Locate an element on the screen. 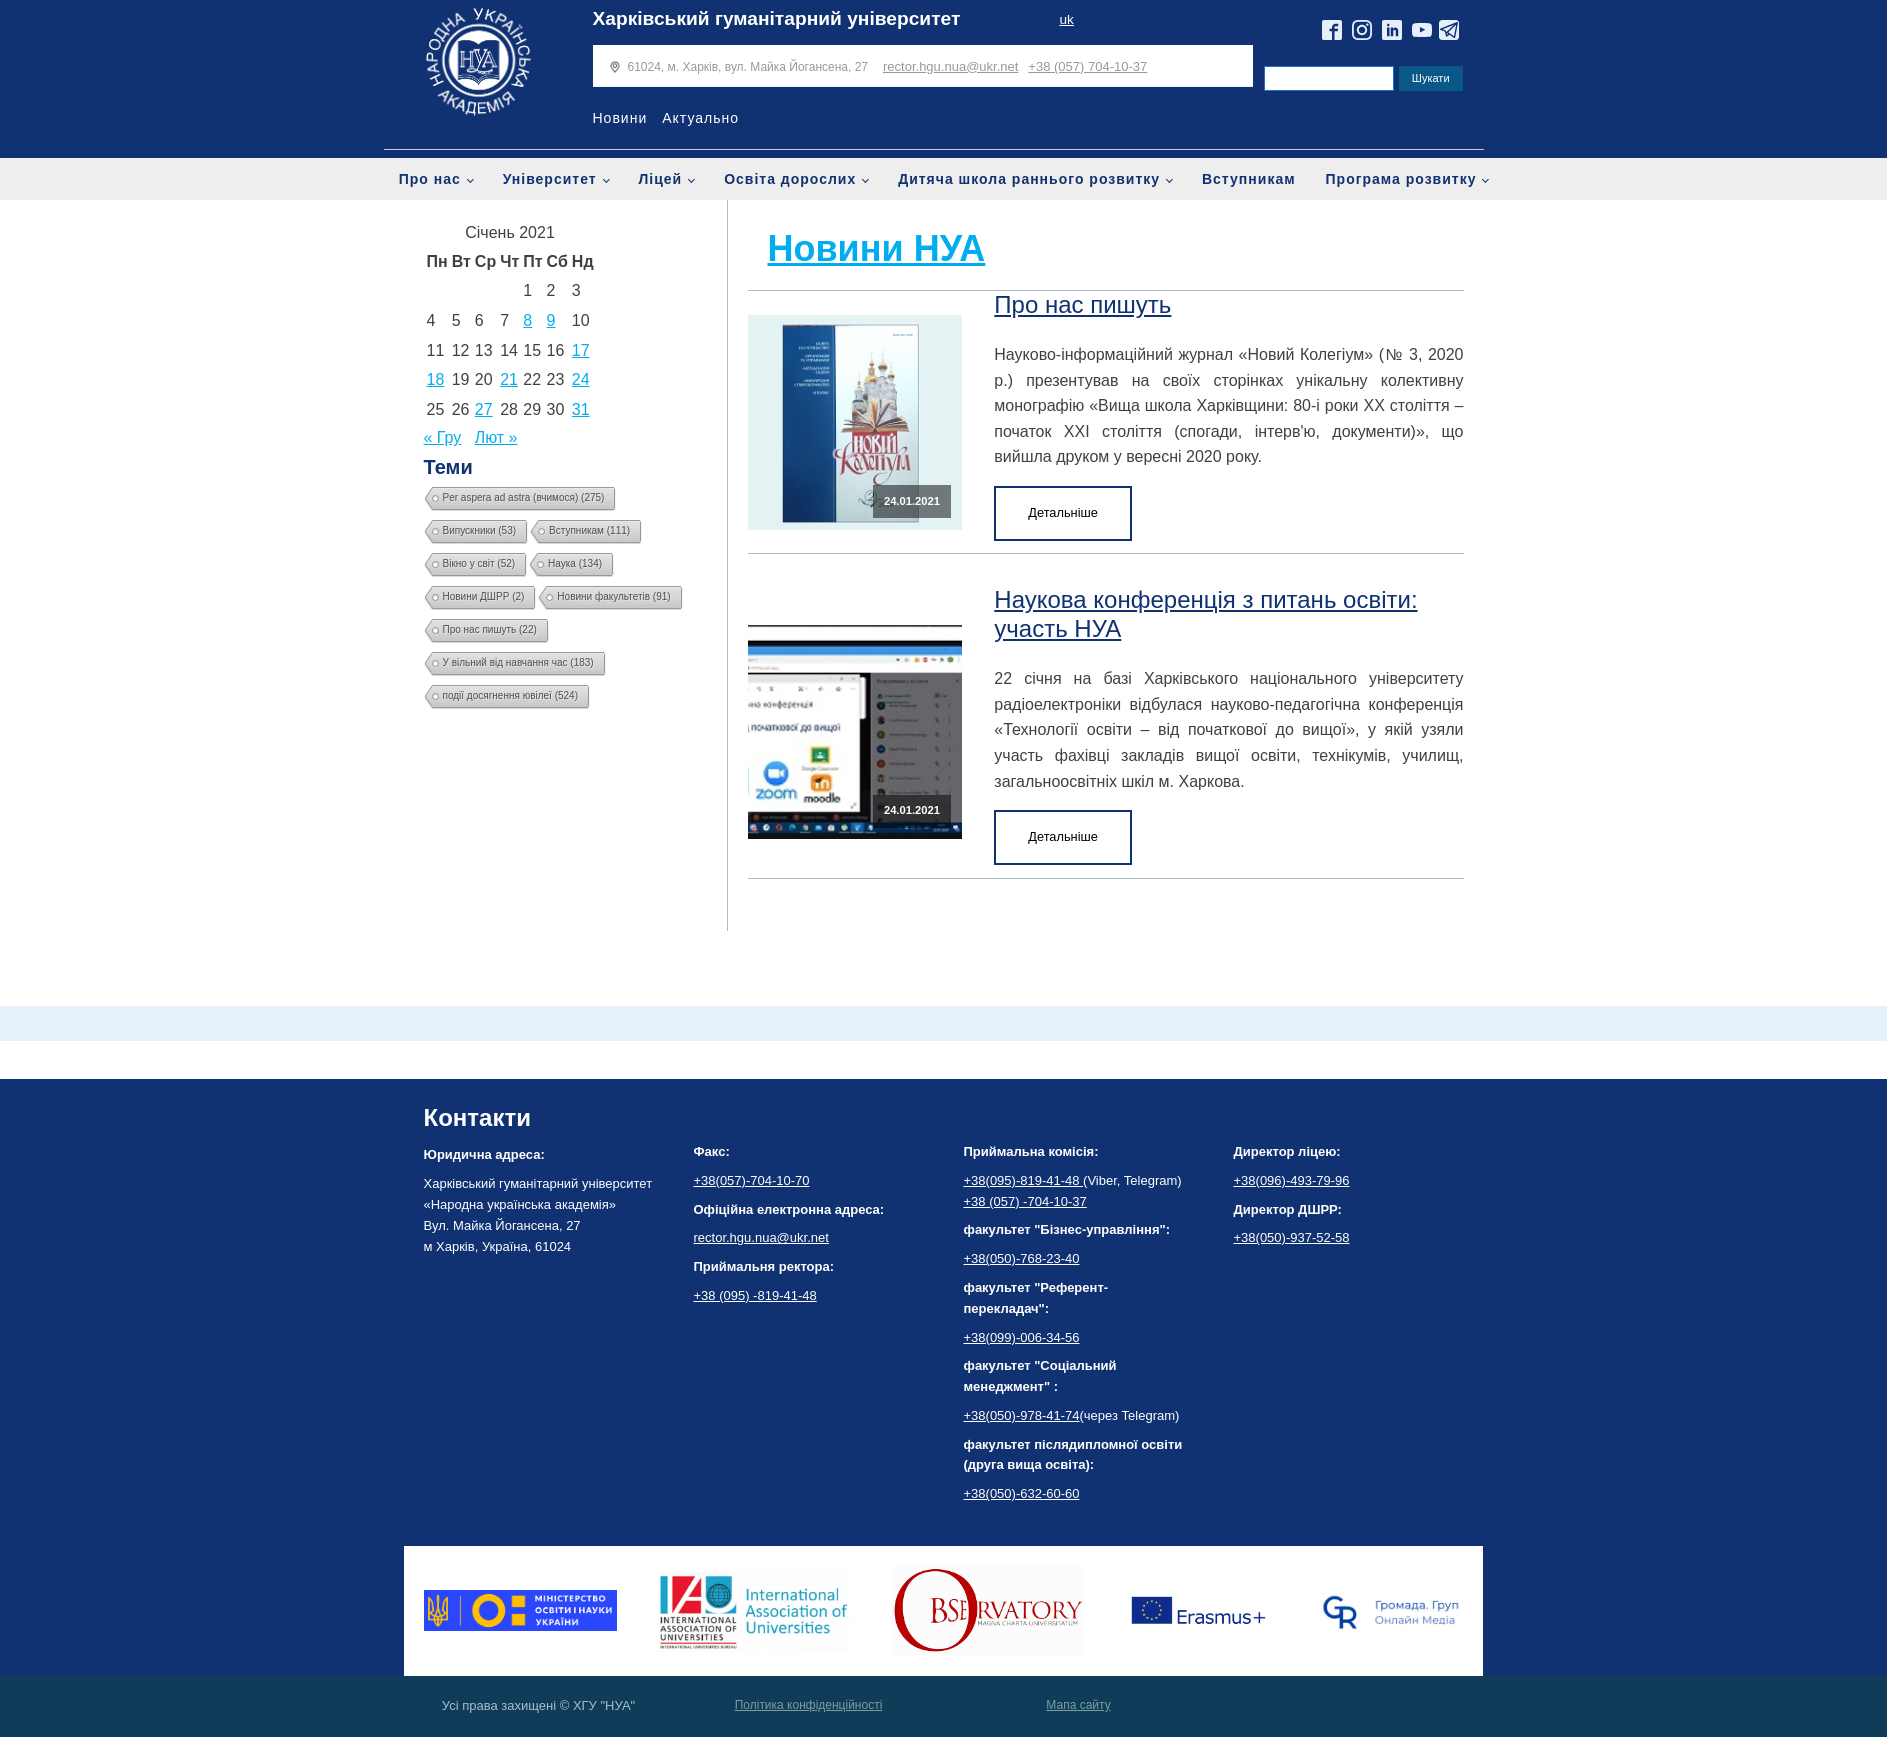  Дитяча школа раннього розвитку is located at coordinates (1029, 179).